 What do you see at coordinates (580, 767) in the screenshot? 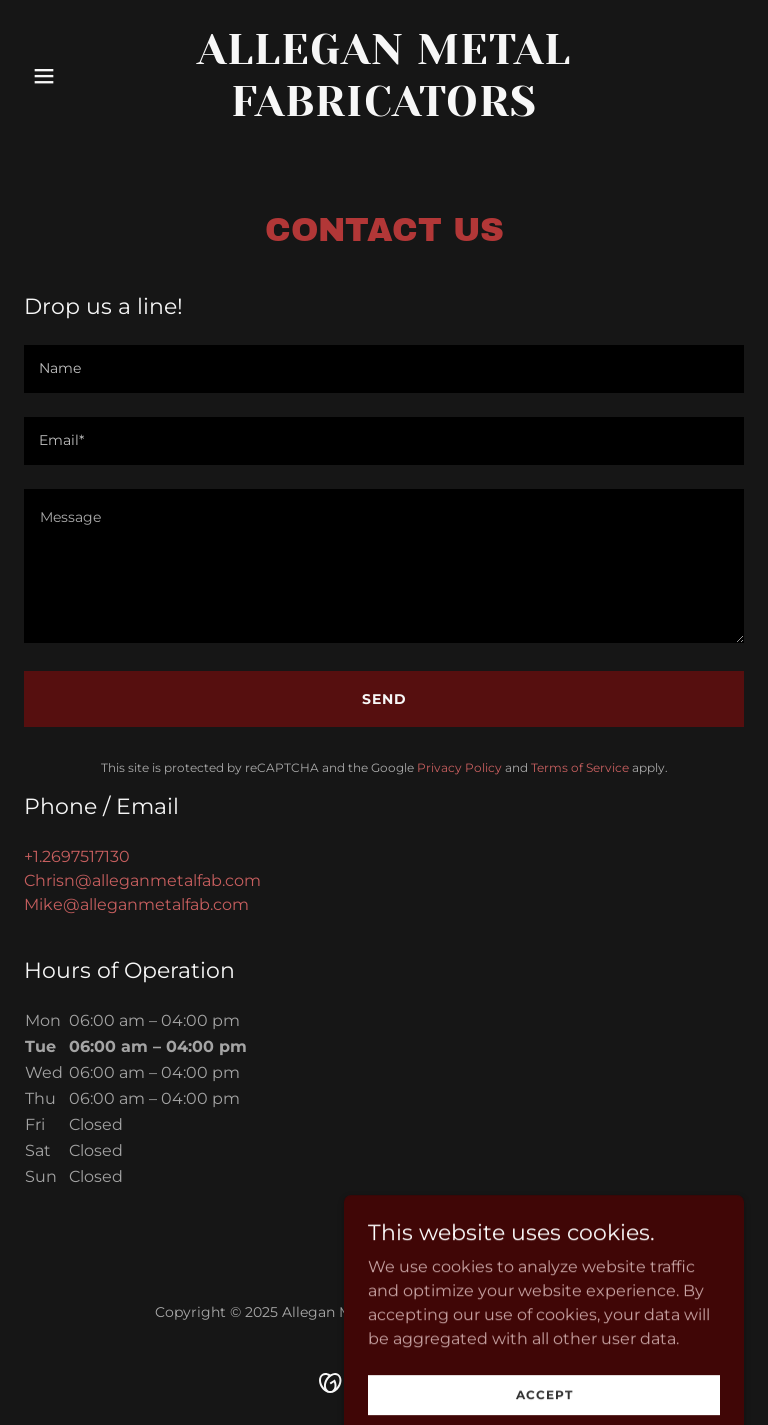
I see `Terms of Service [link]` at bounding box center [580, 767].